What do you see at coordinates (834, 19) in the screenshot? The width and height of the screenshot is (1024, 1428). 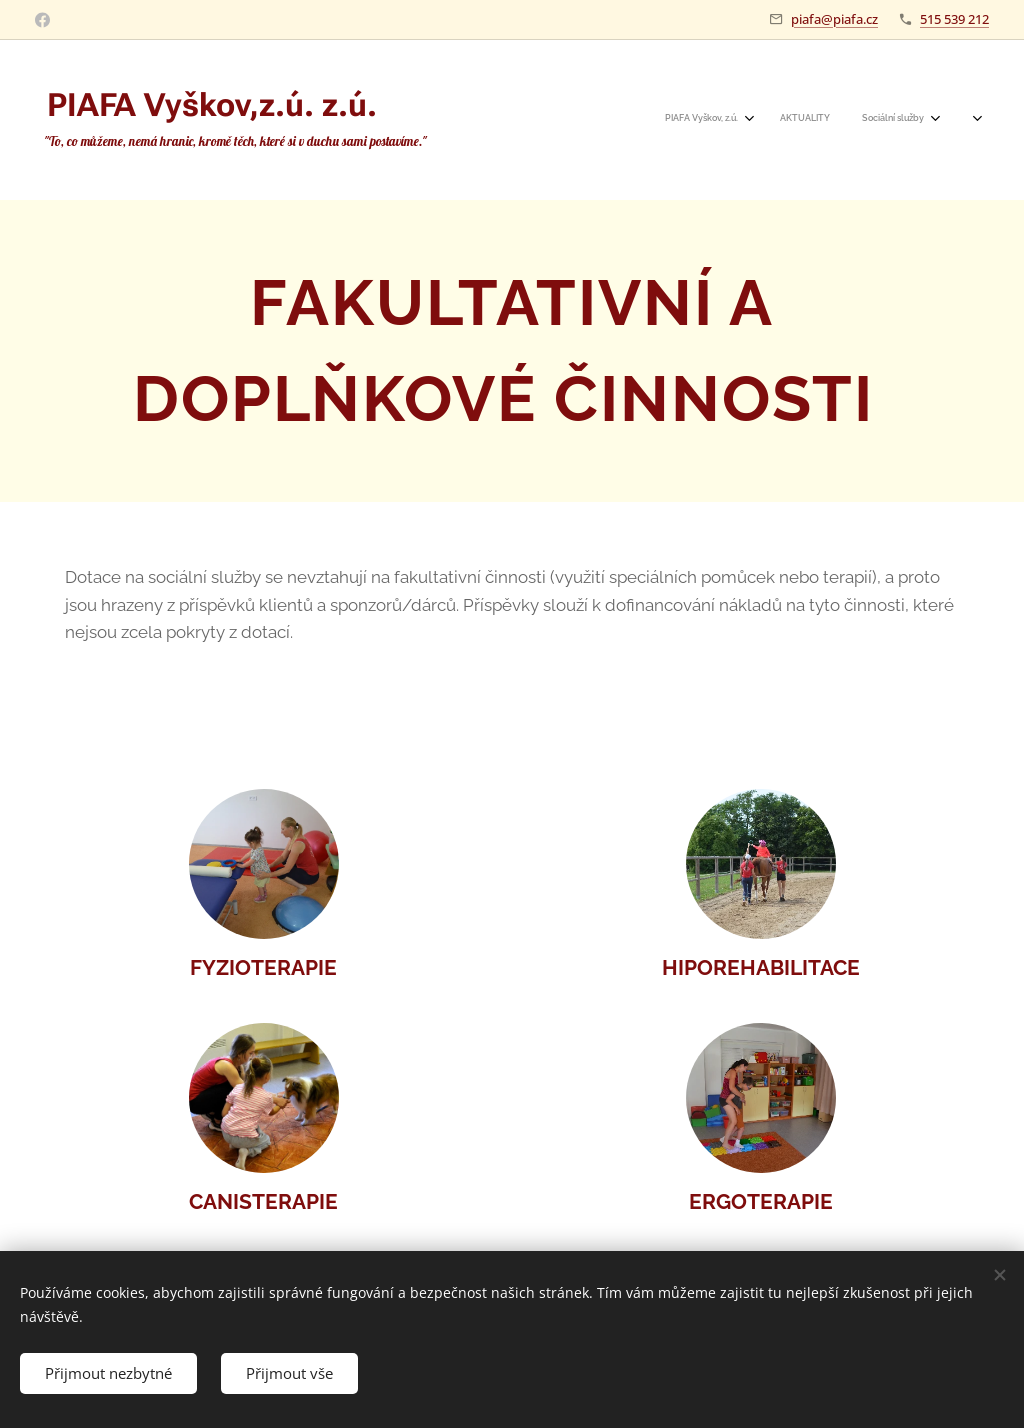 I see `piafa@piafa.cz` at bounding box center [834, 19].